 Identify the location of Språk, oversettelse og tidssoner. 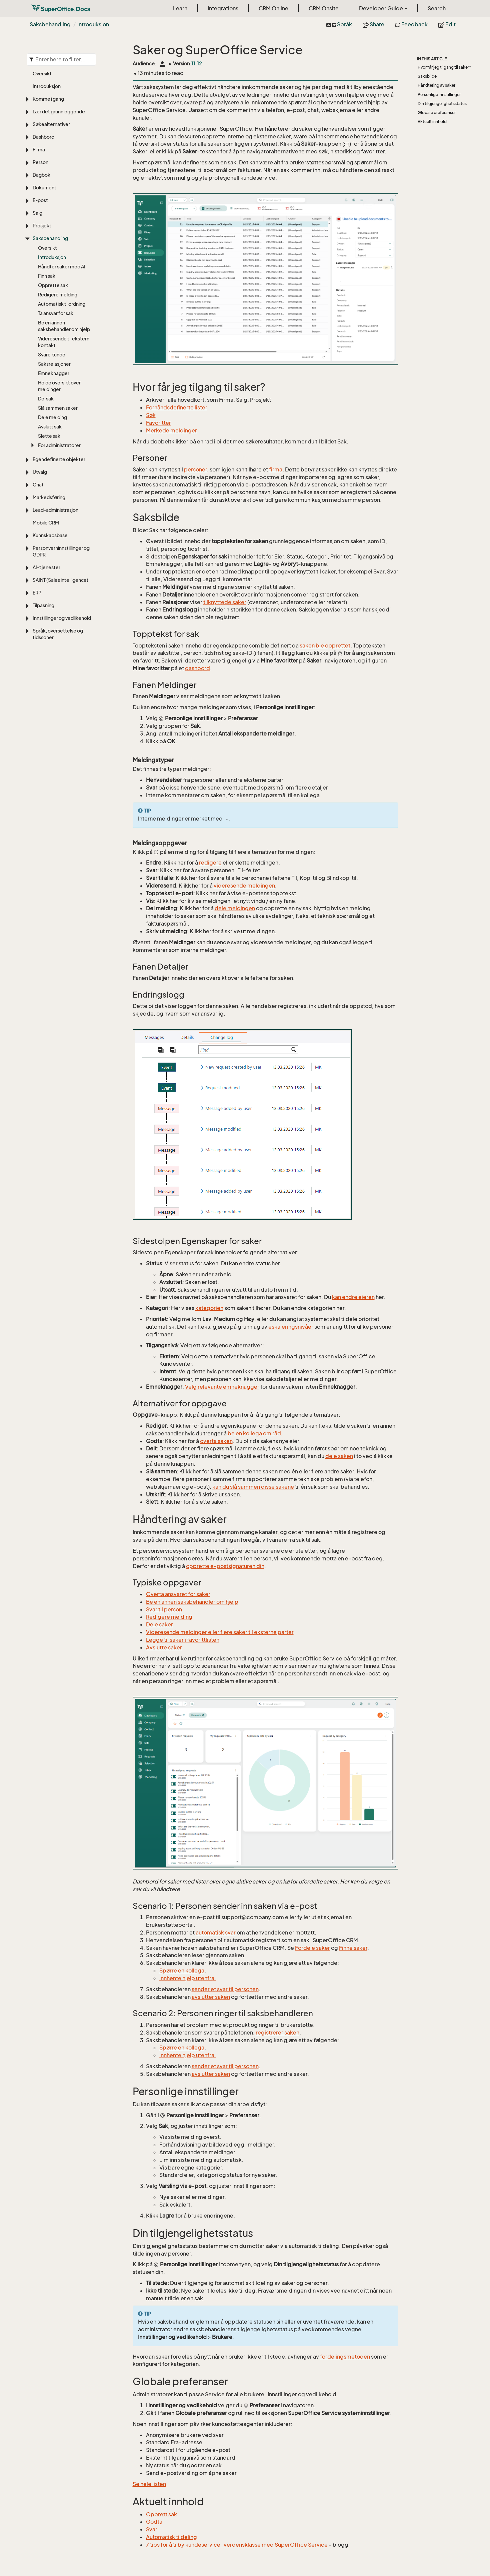
(58, 634).